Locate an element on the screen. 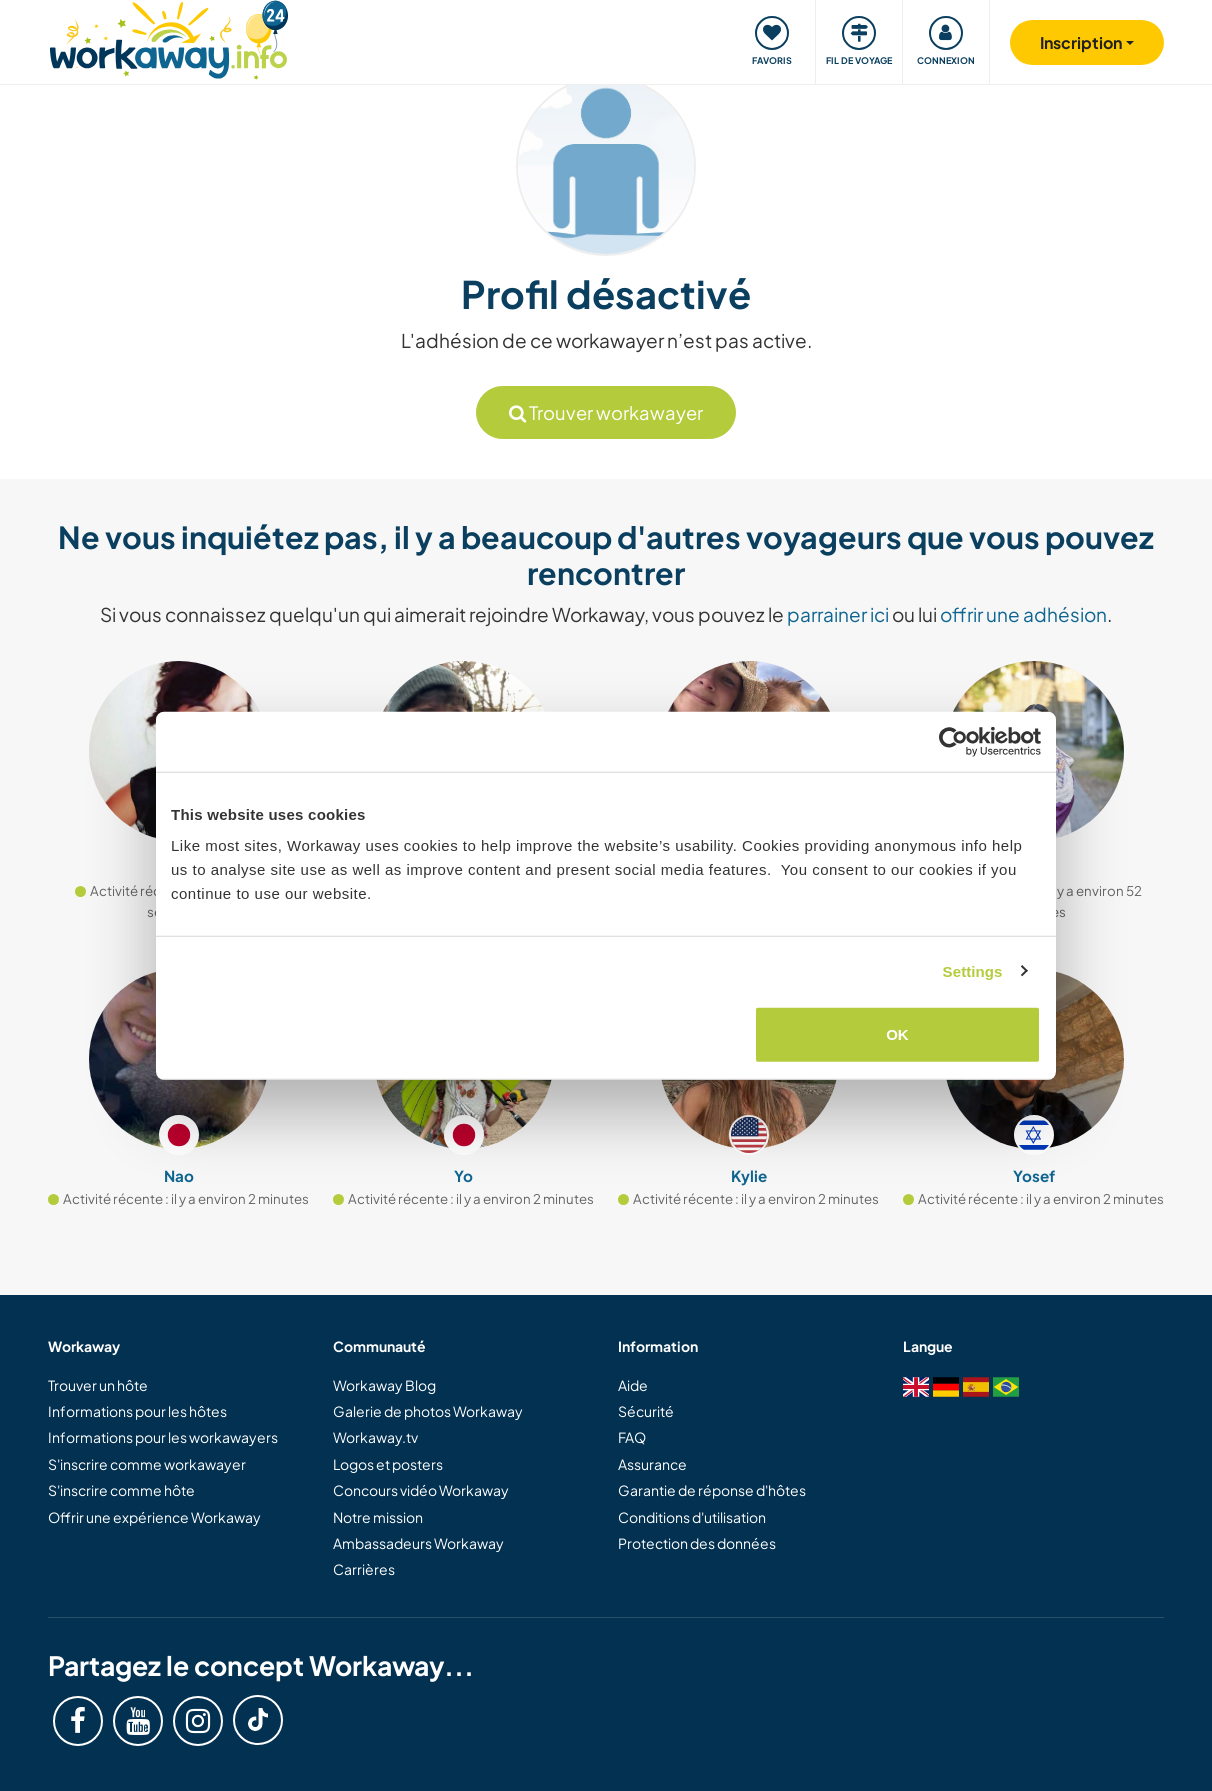  Ambassadeurs Workaway is located at coordinates (418, 1543).